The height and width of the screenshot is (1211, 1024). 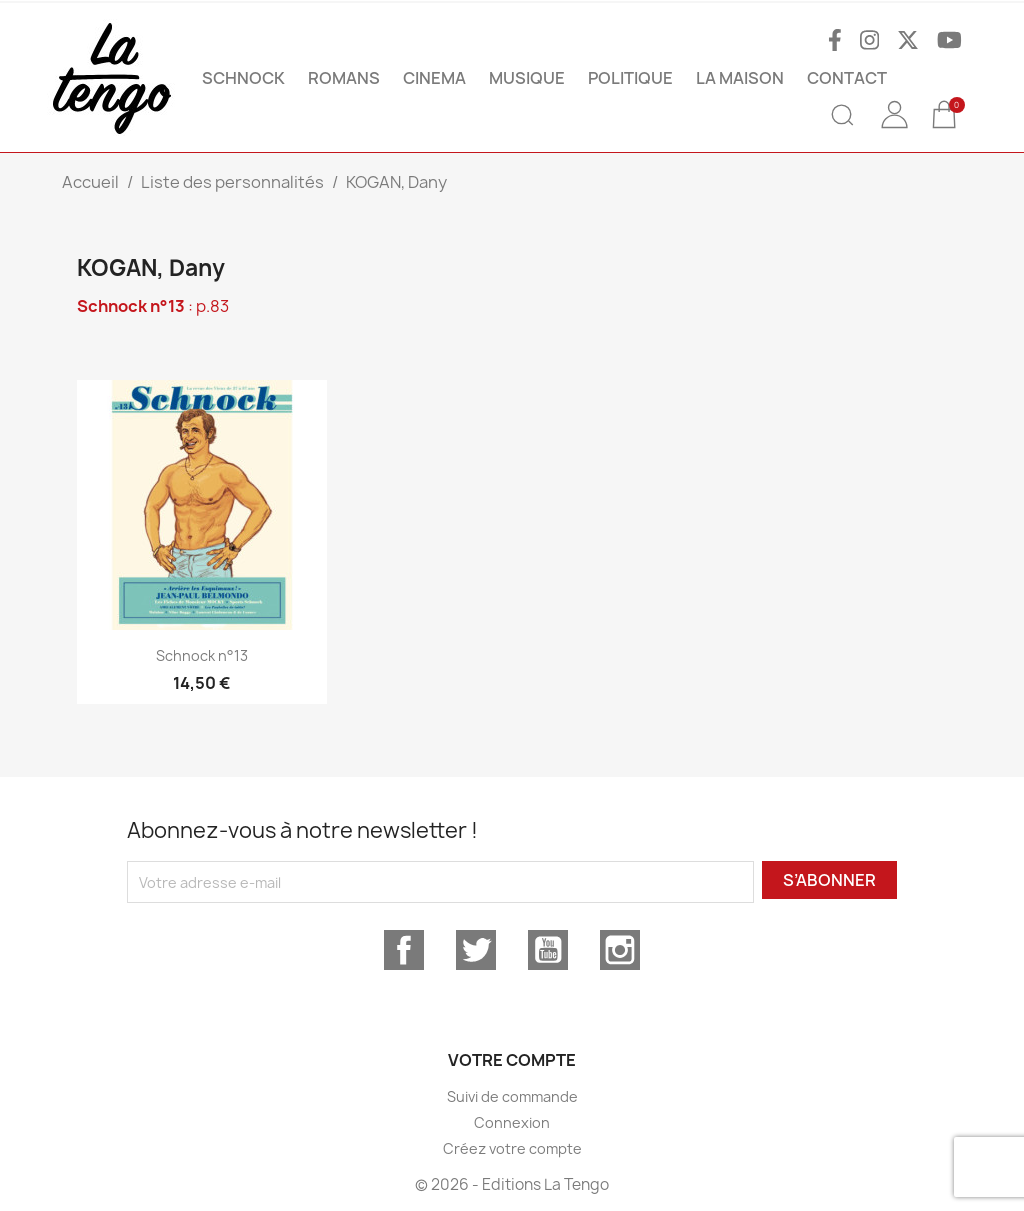 I want to click on Contact, so click(x=847, y=78).